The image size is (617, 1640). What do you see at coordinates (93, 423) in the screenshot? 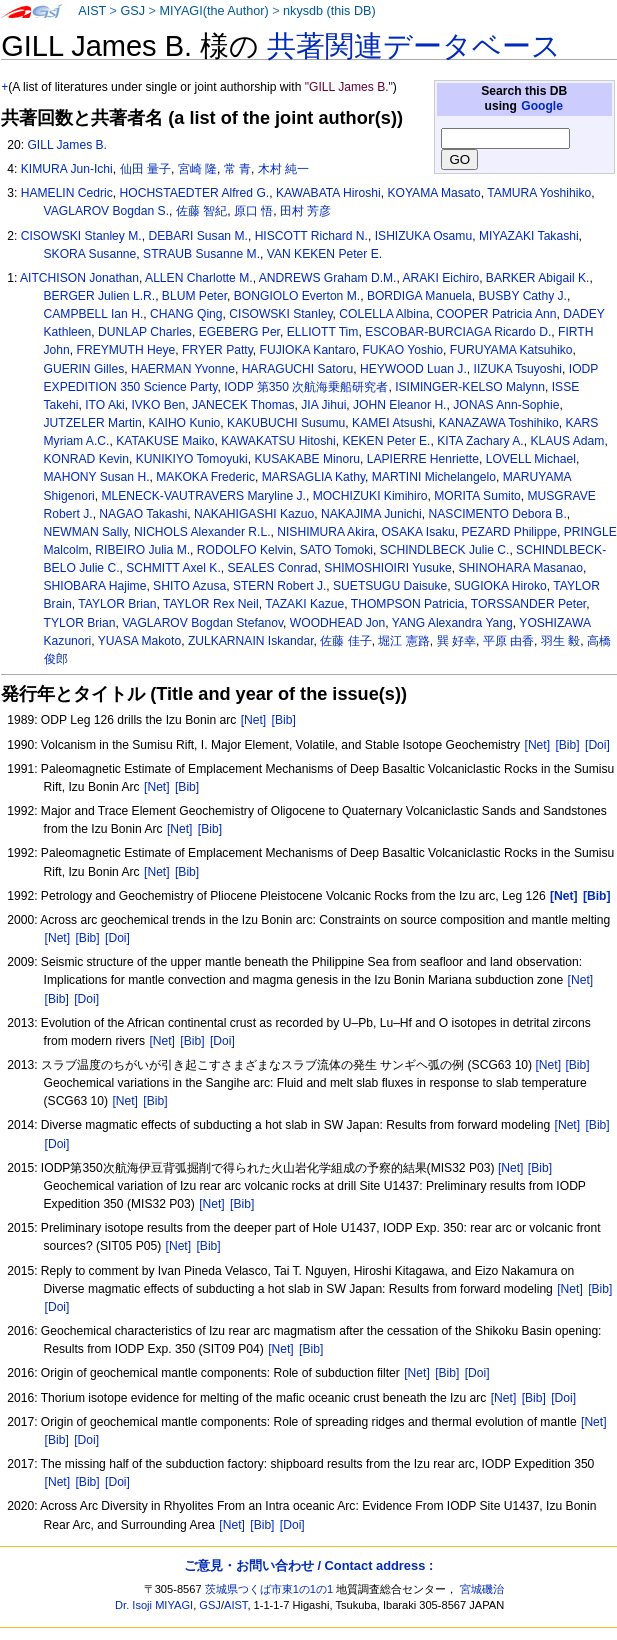
I see `JUTZELER Martin` at bounding box center [93, 423].